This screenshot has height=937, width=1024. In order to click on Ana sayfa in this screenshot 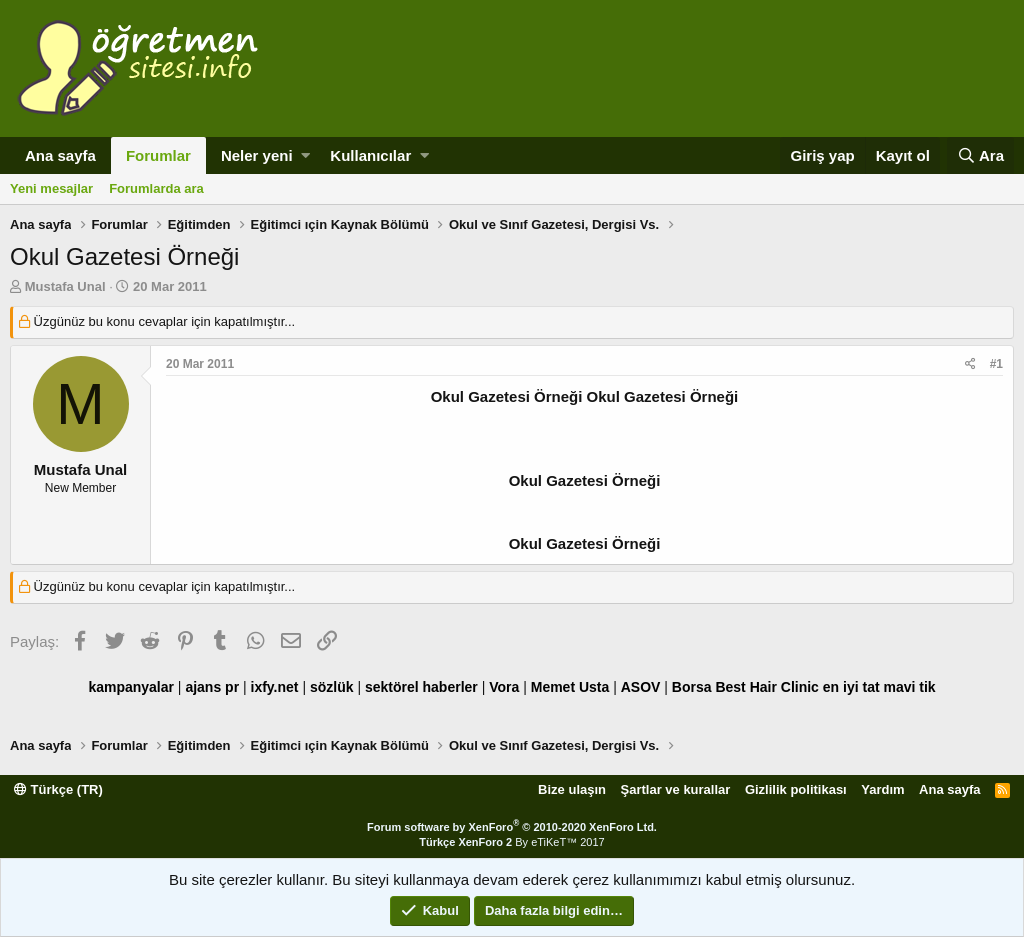, I will do `click(60, 155)`.